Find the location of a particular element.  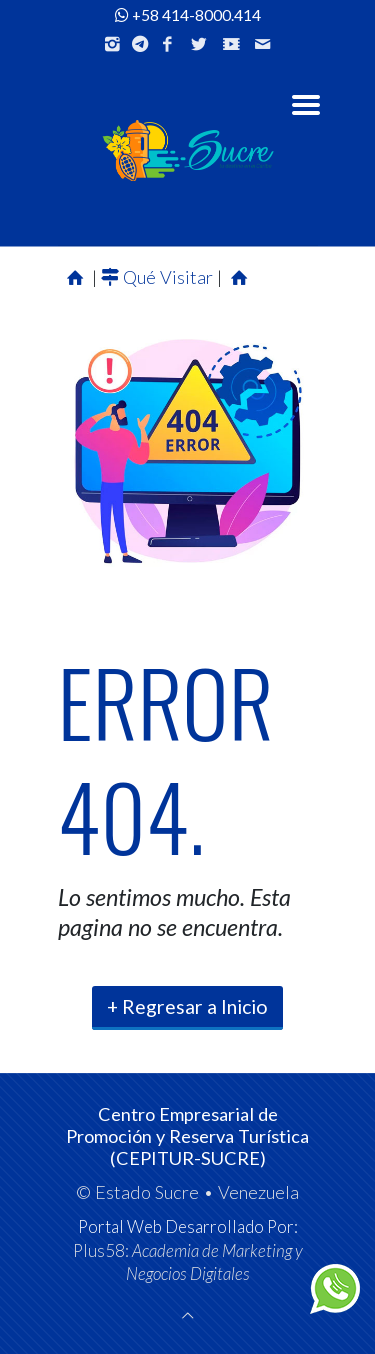

+58 414-8000.414 is located at coordinates (188, 15).